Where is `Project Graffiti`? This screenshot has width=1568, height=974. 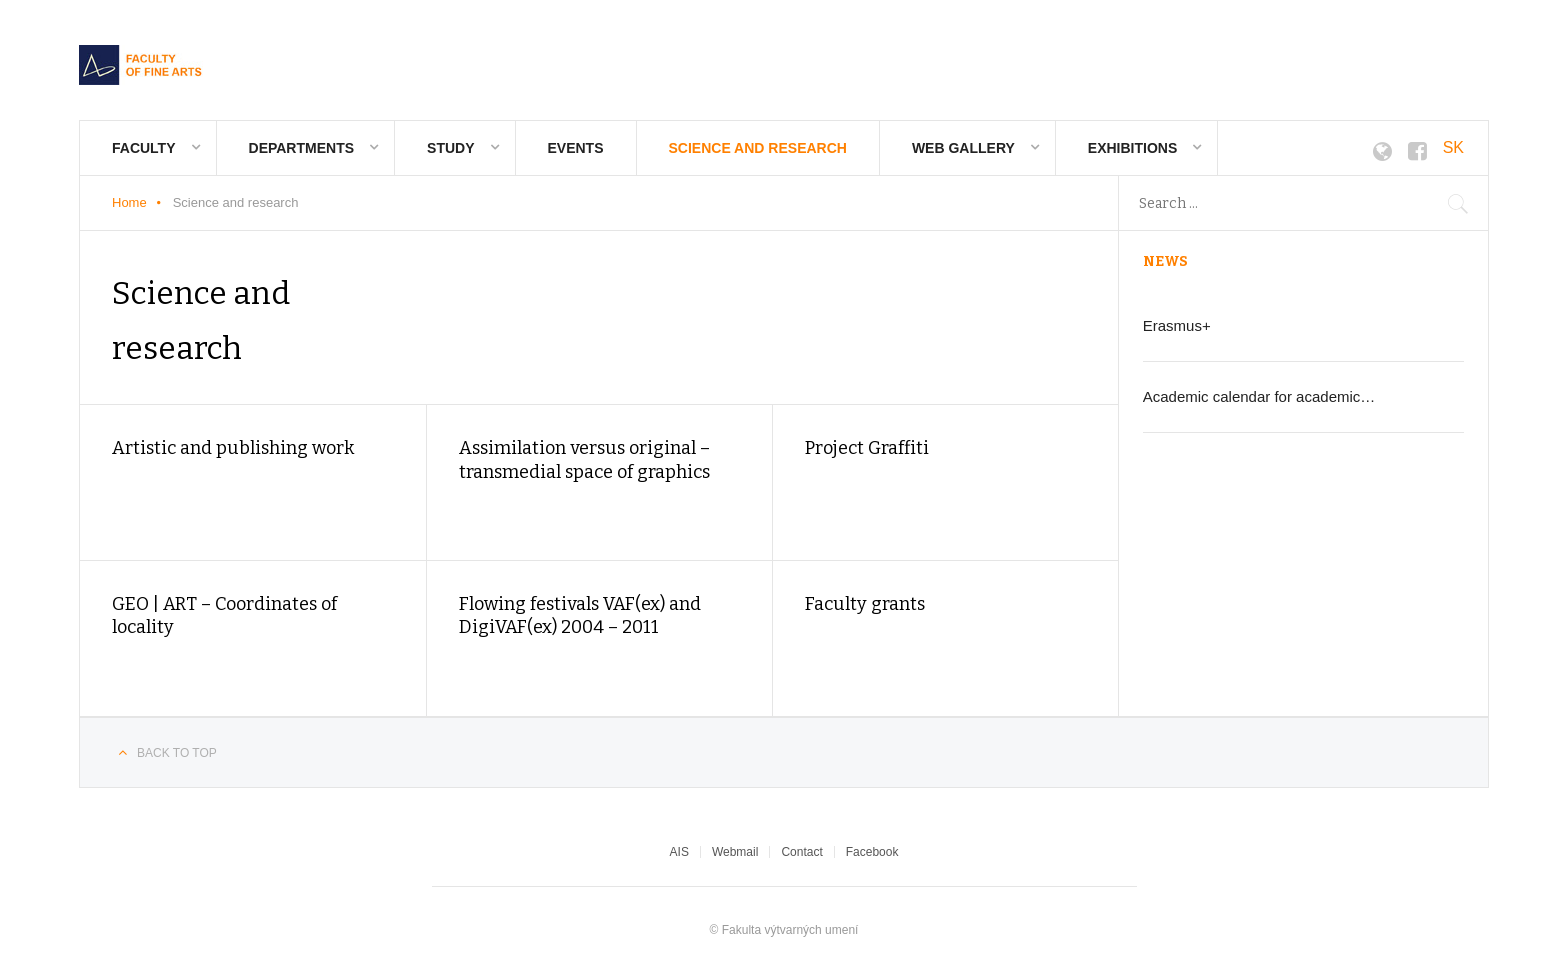
Project Graffiti is located at coordinates (867, 448).